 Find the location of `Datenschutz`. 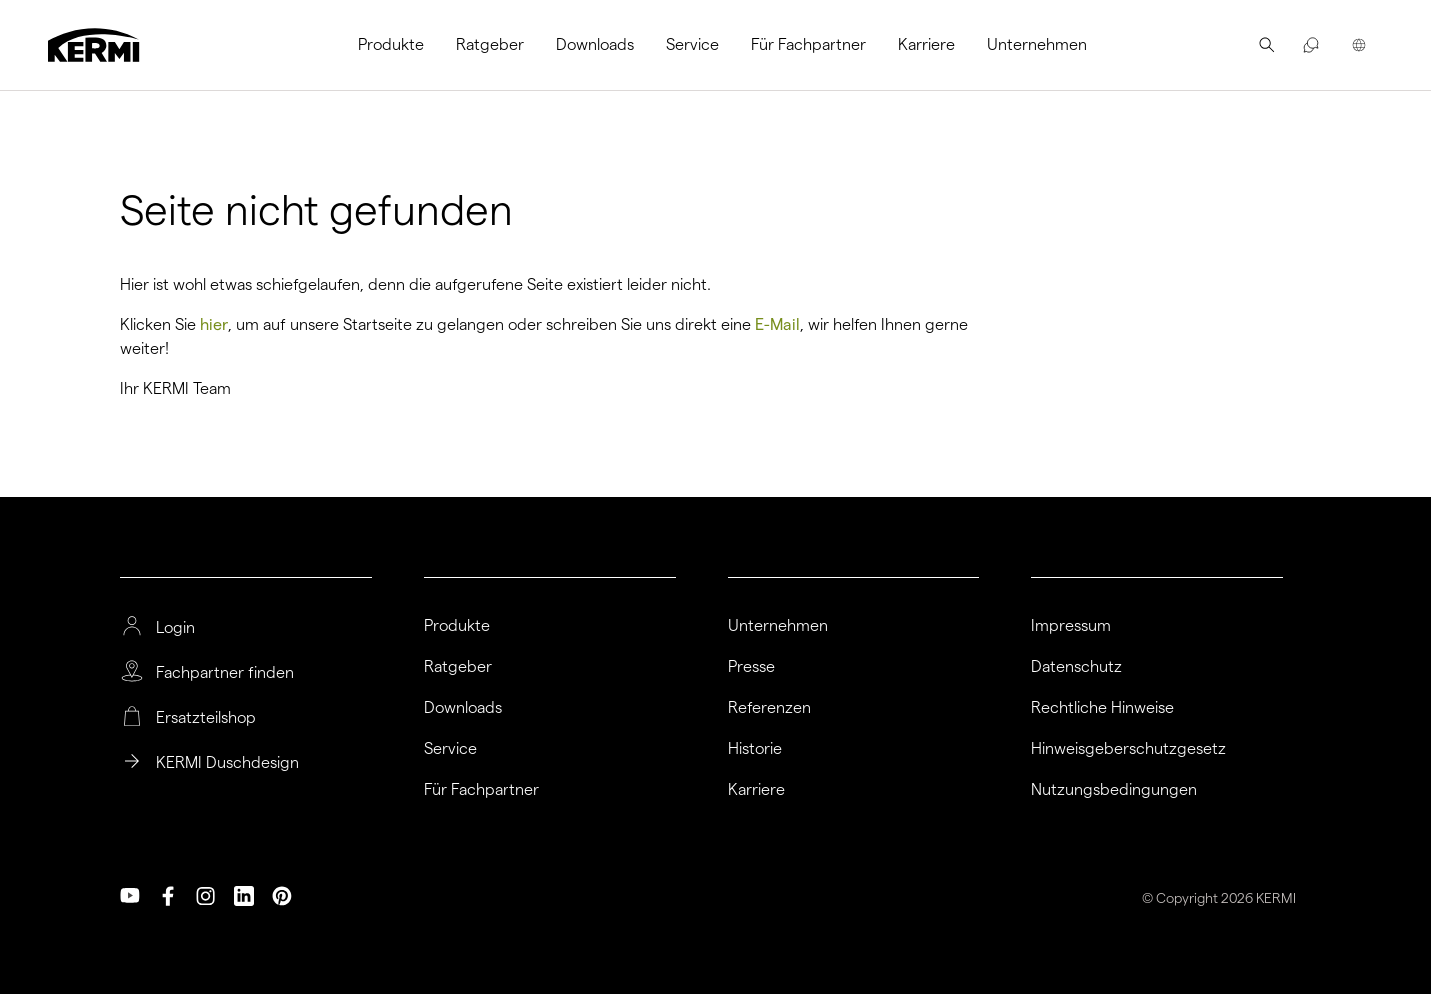

Datenschutz is located at coordinates (1076, 667).